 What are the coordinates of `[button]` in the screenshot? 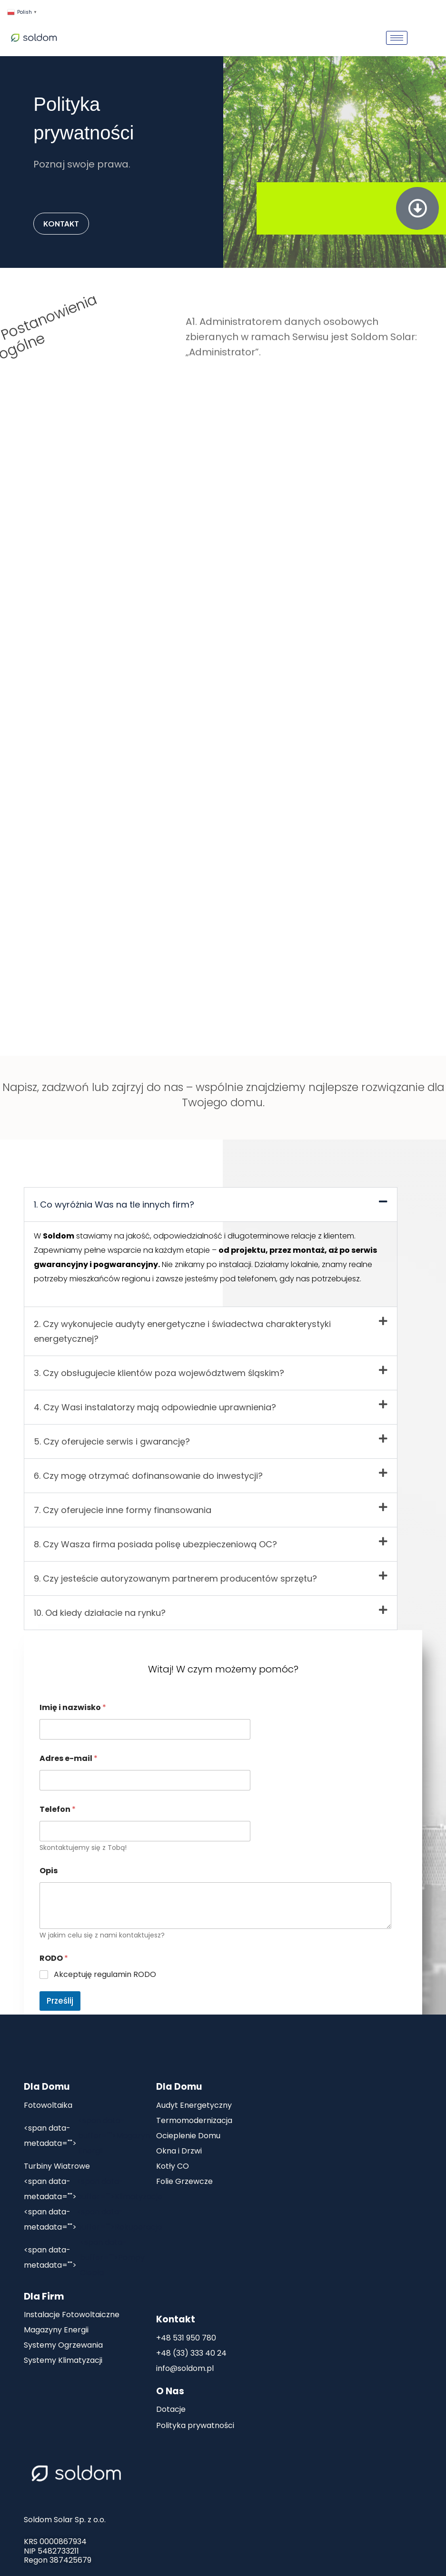 It's located at (210, 1204).